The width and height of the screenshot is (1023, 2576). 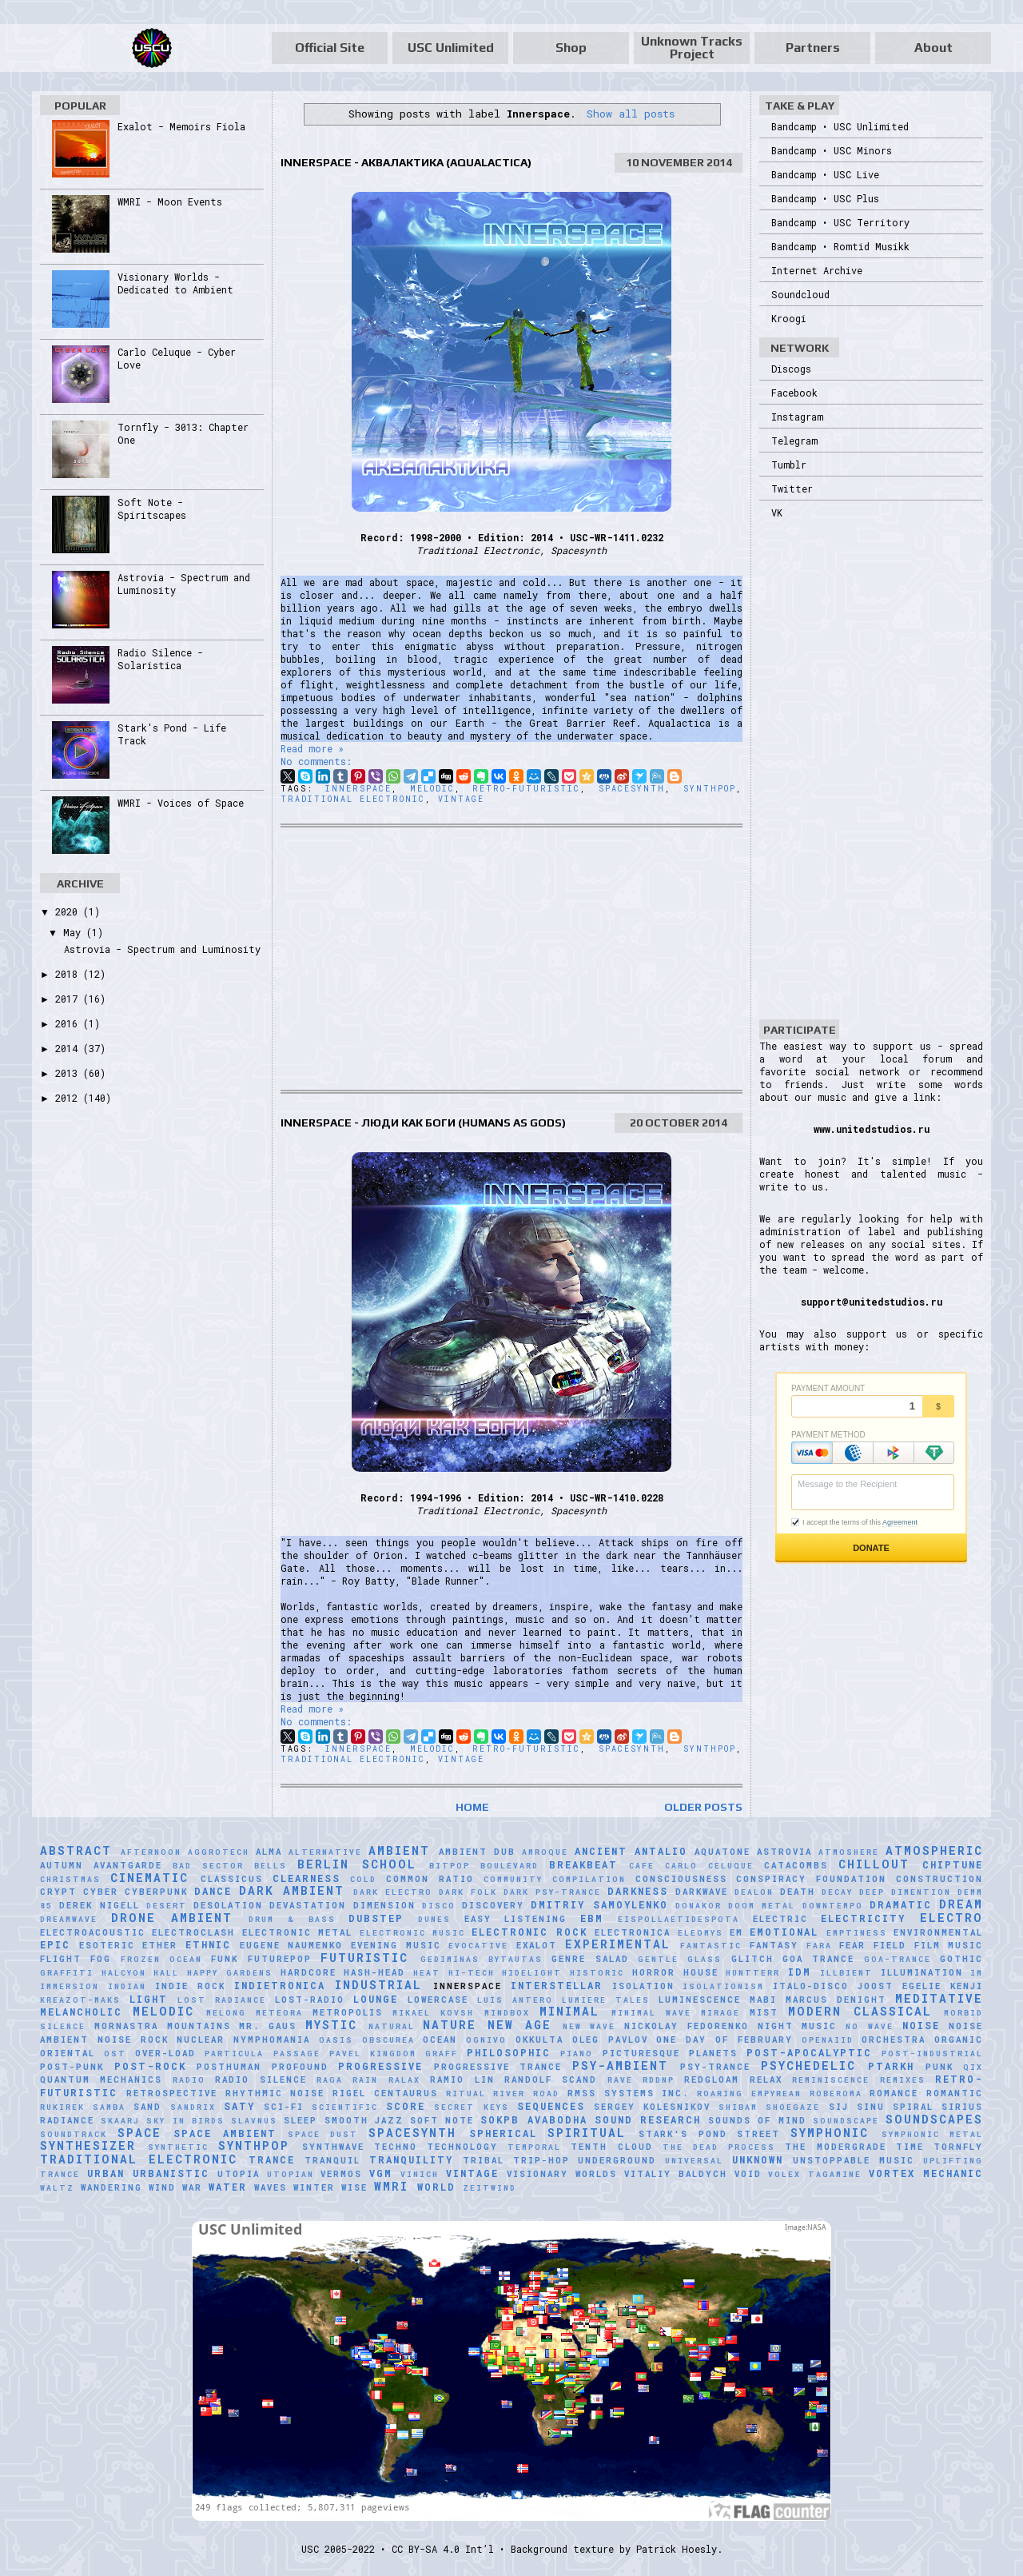 I want to click on Soft Note - Spiritscapes, so click(x=151, y=508).